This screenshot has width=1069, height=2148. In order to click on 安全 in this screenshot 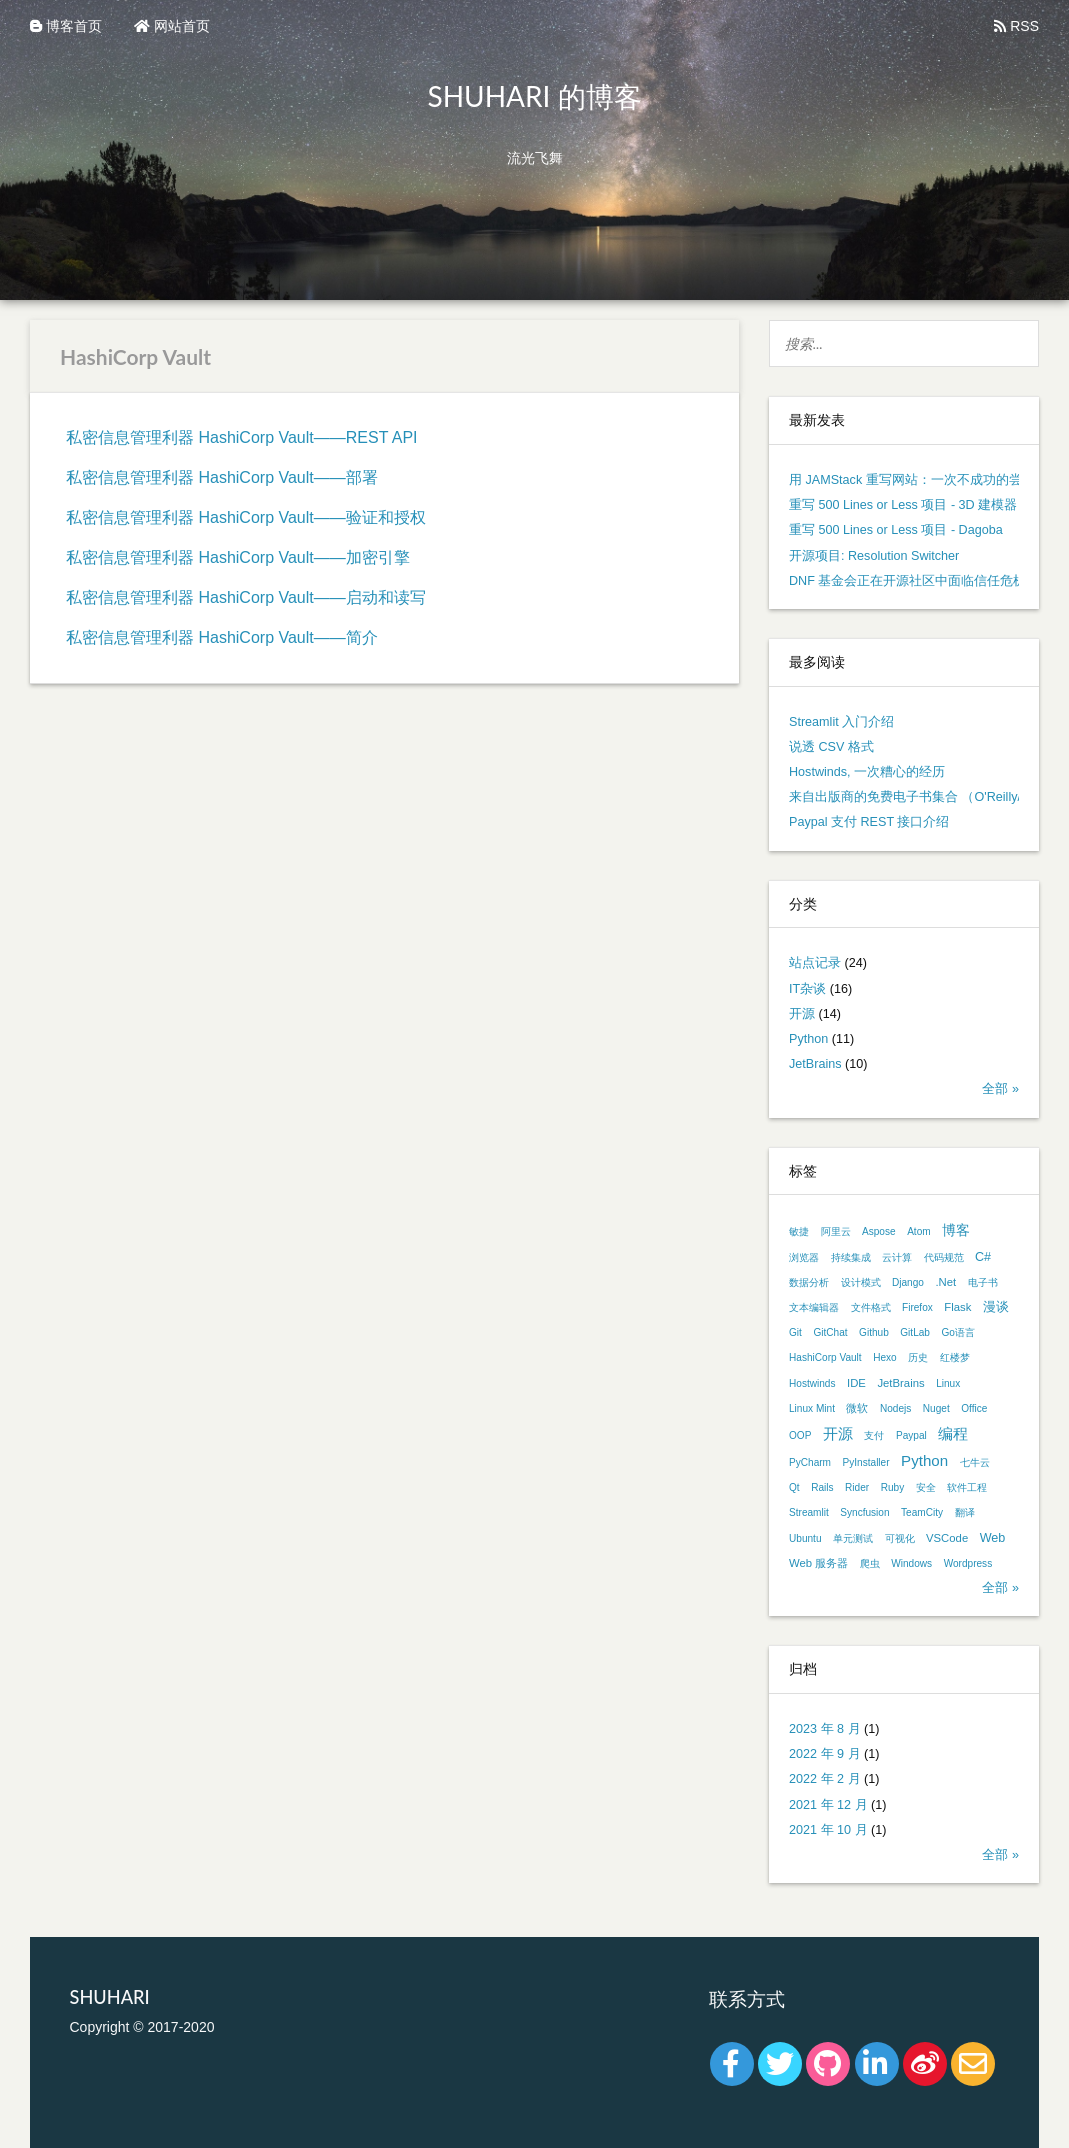, I will do `click(926, 1487)`.